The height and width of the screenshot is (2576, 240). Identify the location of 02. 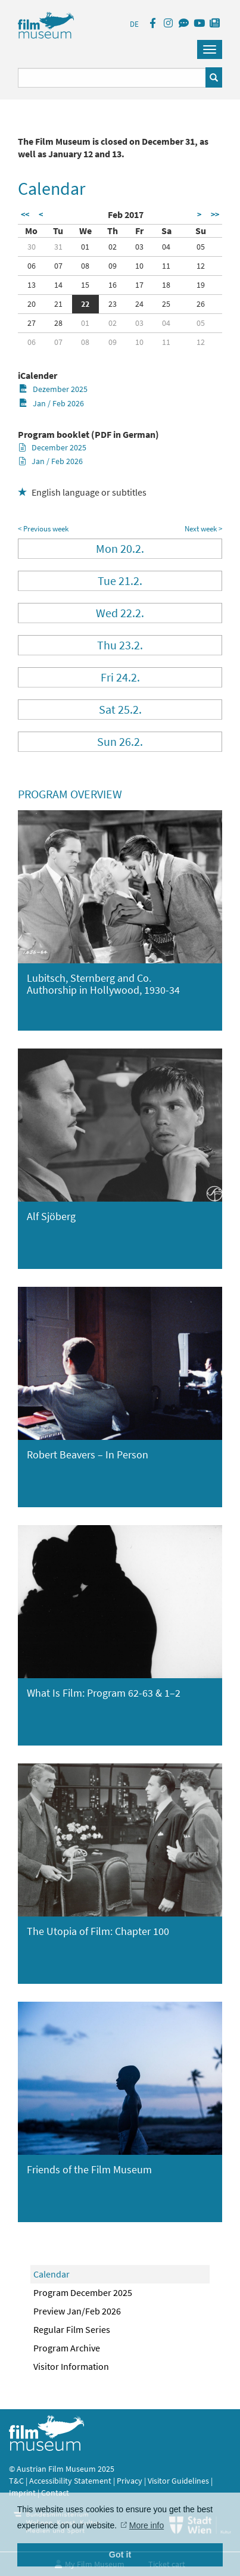
(112, 246).